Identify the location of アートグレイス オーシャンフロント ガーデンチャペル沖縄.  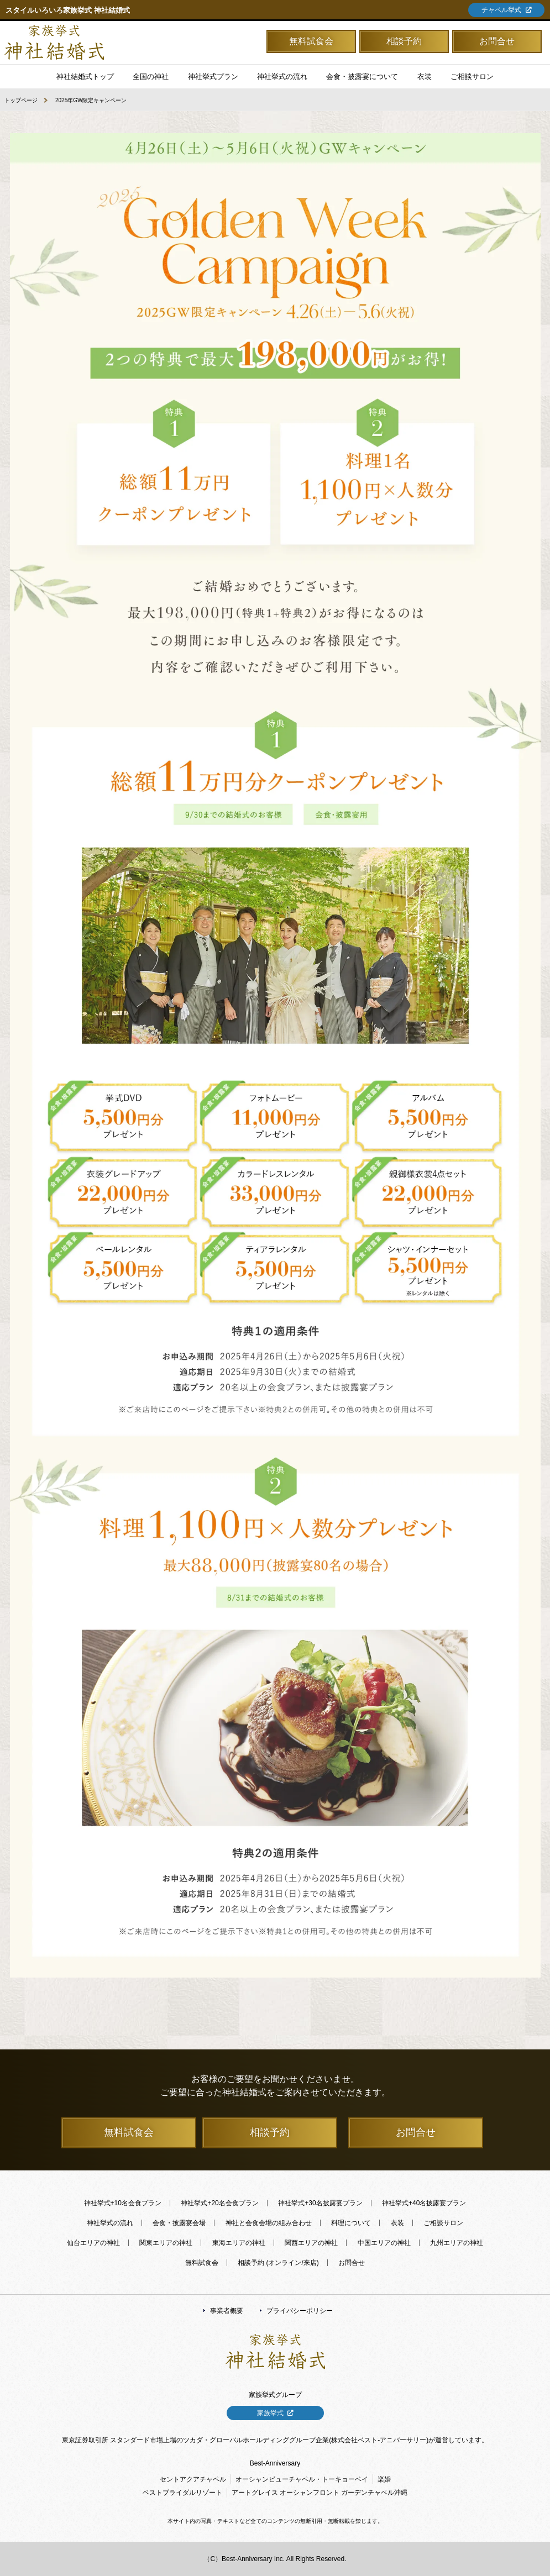
(320, 2492).